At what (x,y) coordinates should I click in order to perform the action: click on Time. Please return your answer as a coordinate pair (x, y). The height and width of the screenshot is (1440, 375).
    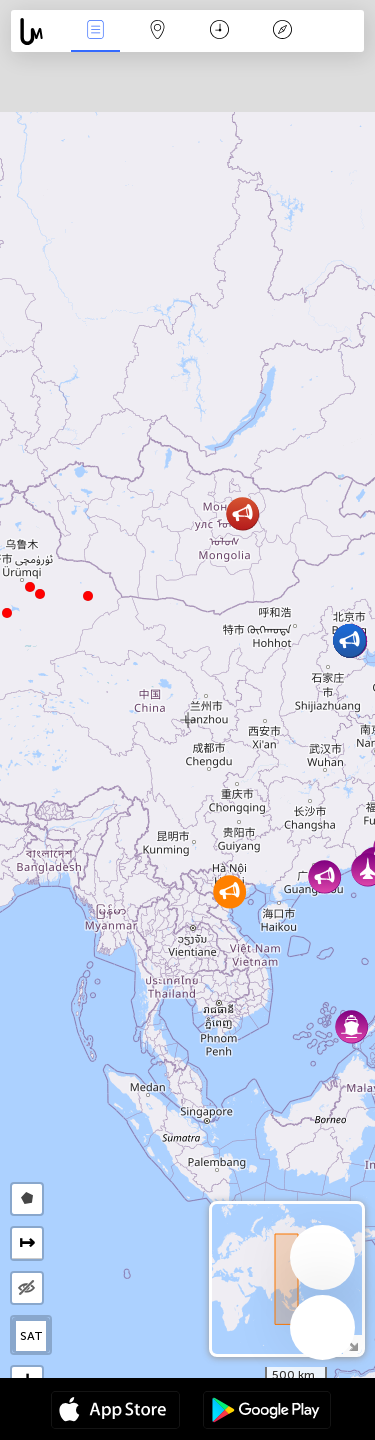
    Looking at the image, I should click on (219, 31).